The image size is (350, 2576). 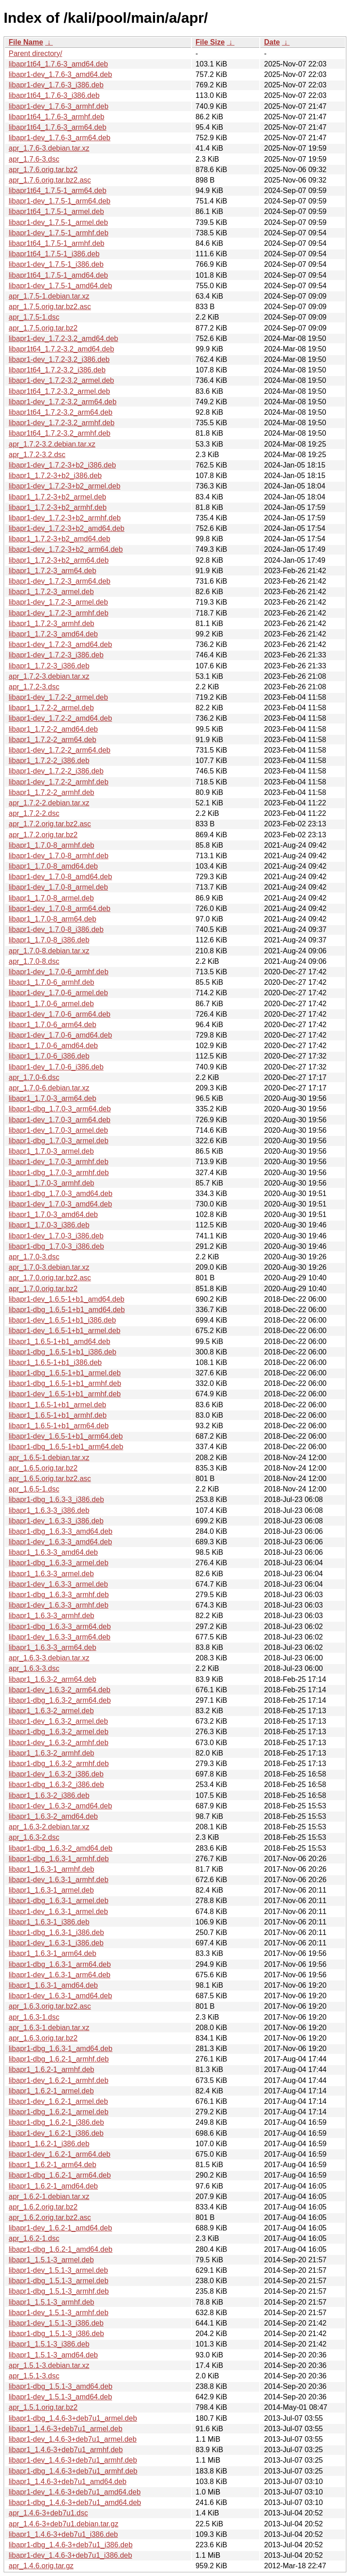 I want to click on apr_1.7.2-3.2.dsc, so click(x=37, y=454).